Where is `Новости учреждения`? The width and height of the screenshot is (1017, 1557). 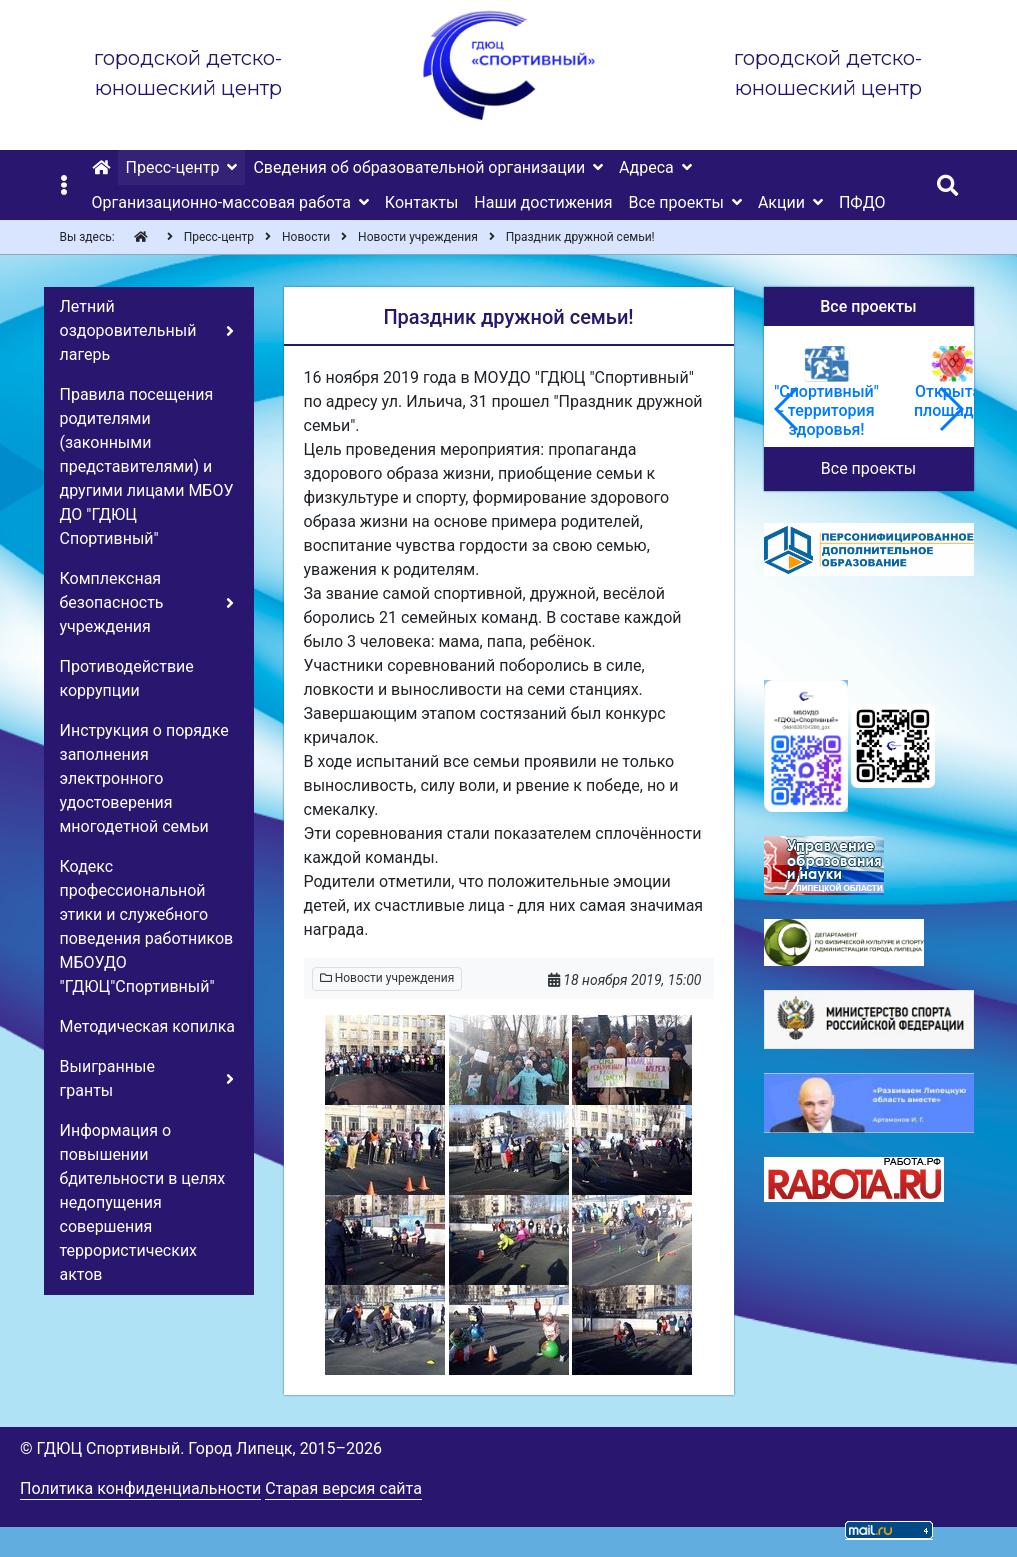
Новости учреждения is located at coordinates (387, 978).